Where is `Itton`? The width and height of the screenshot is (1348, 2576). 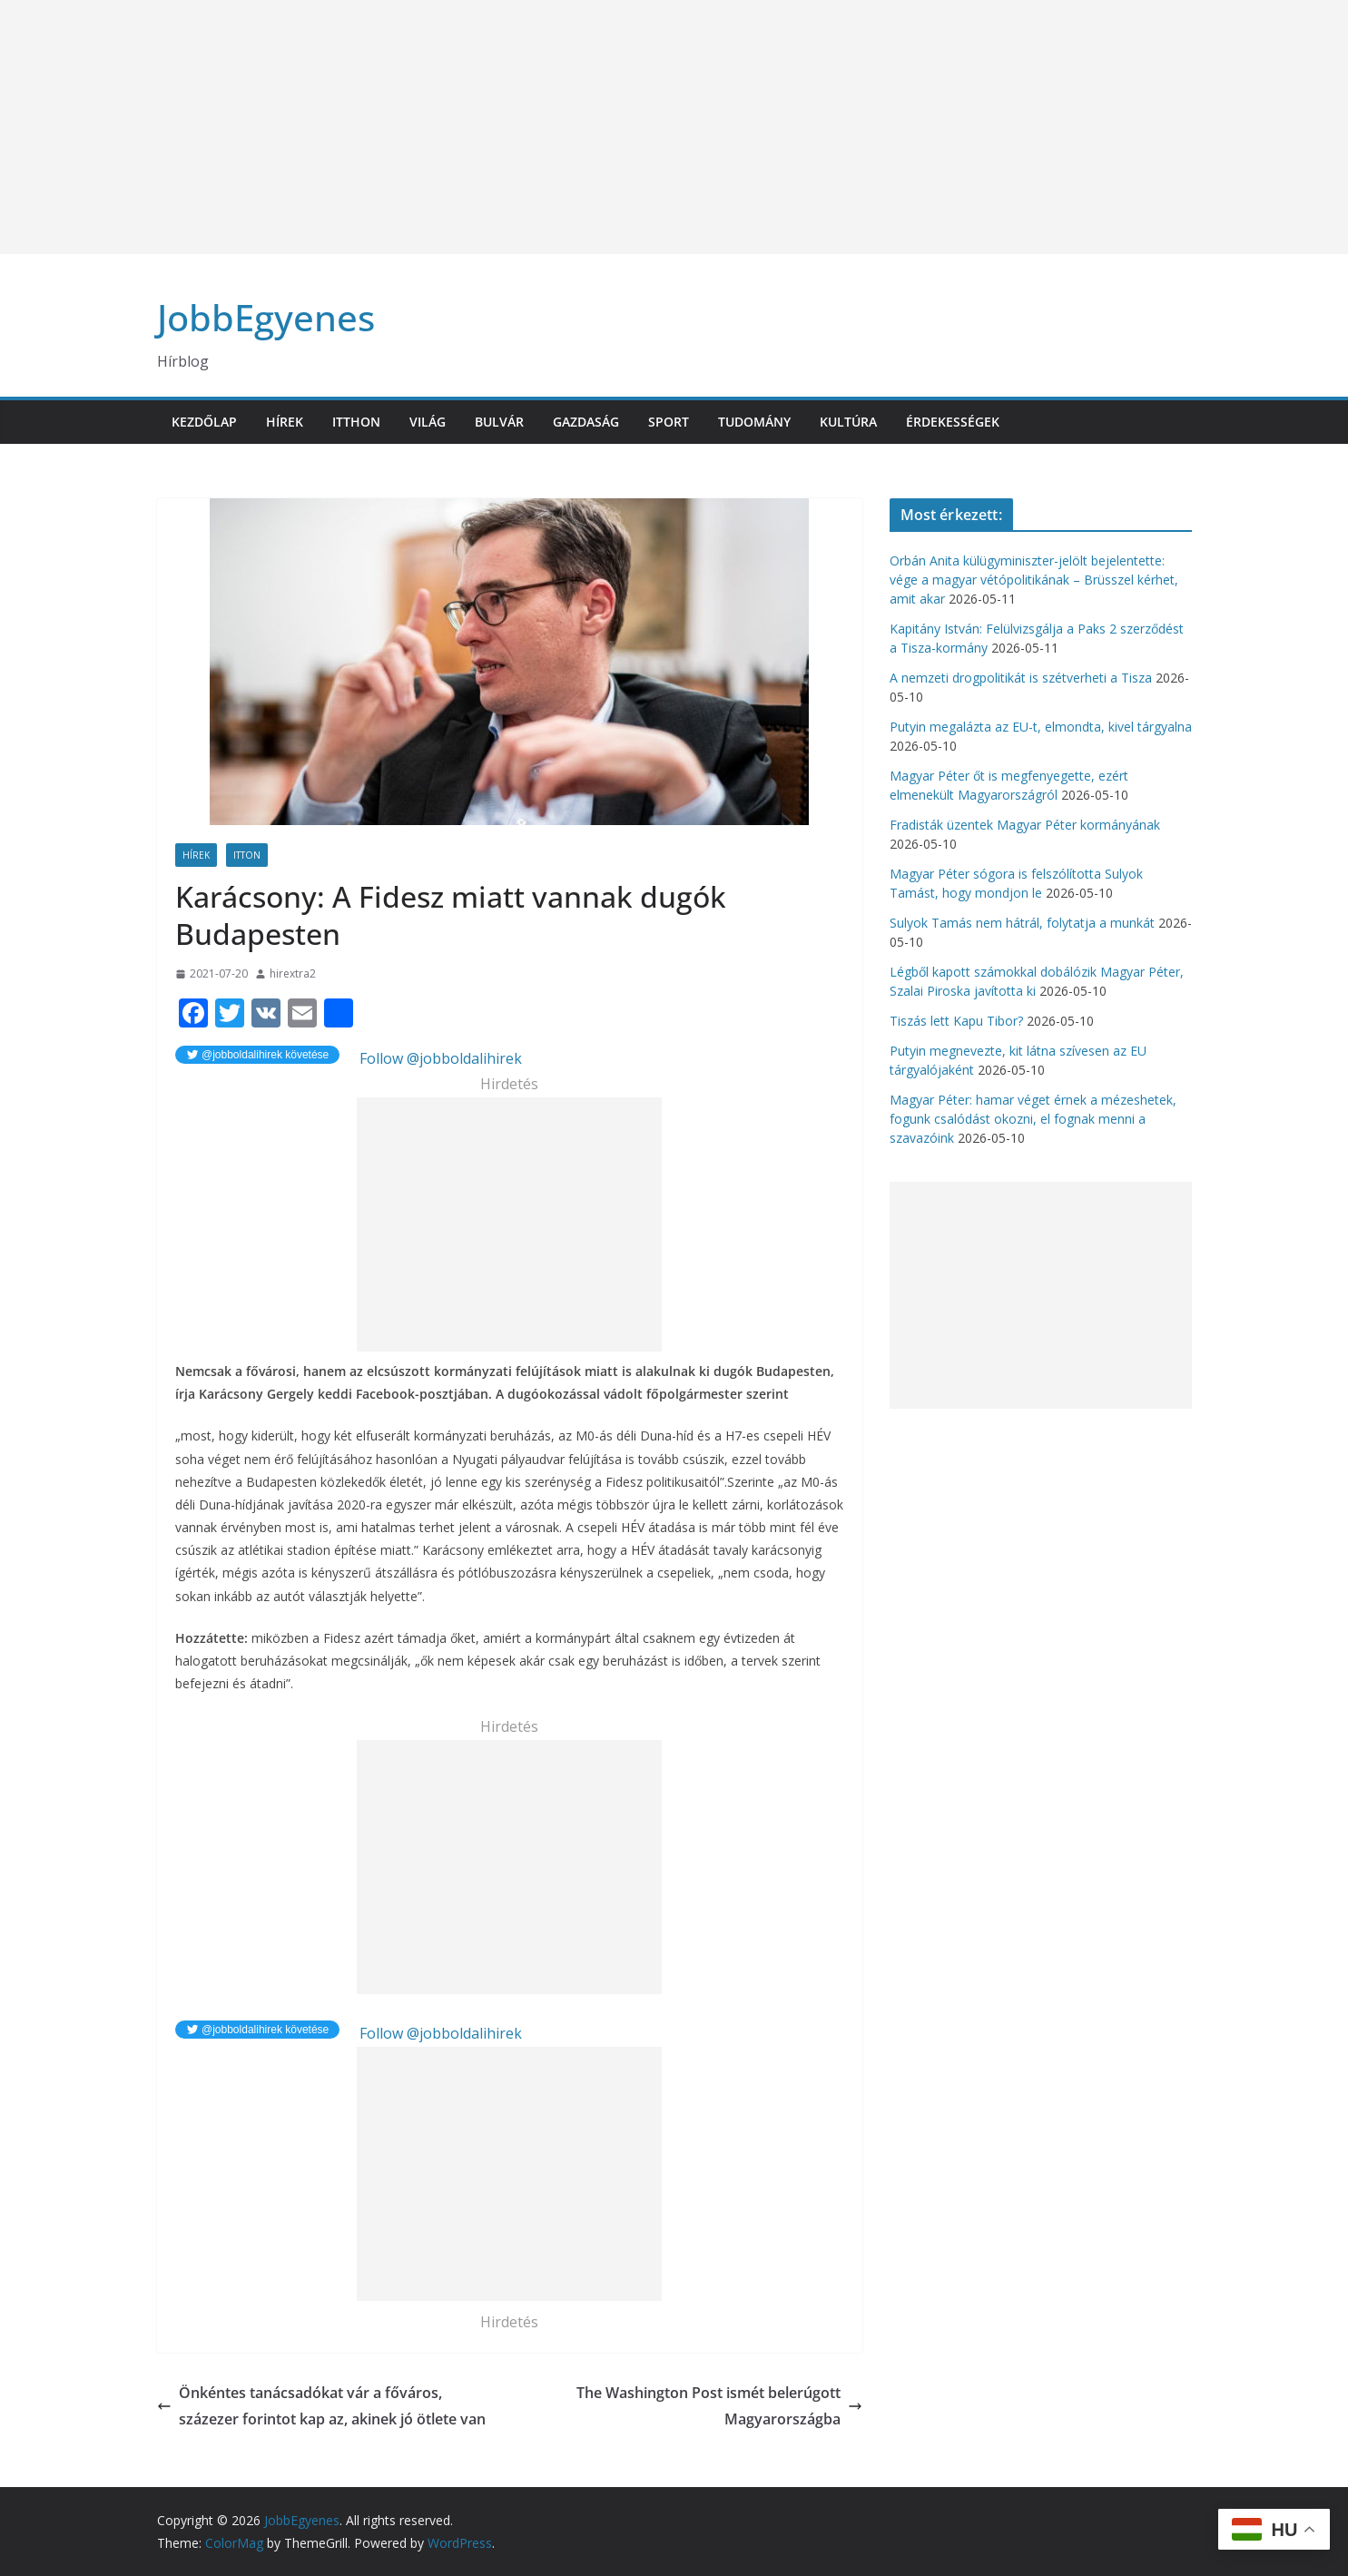
Itton is located at coordinates (247, 855).